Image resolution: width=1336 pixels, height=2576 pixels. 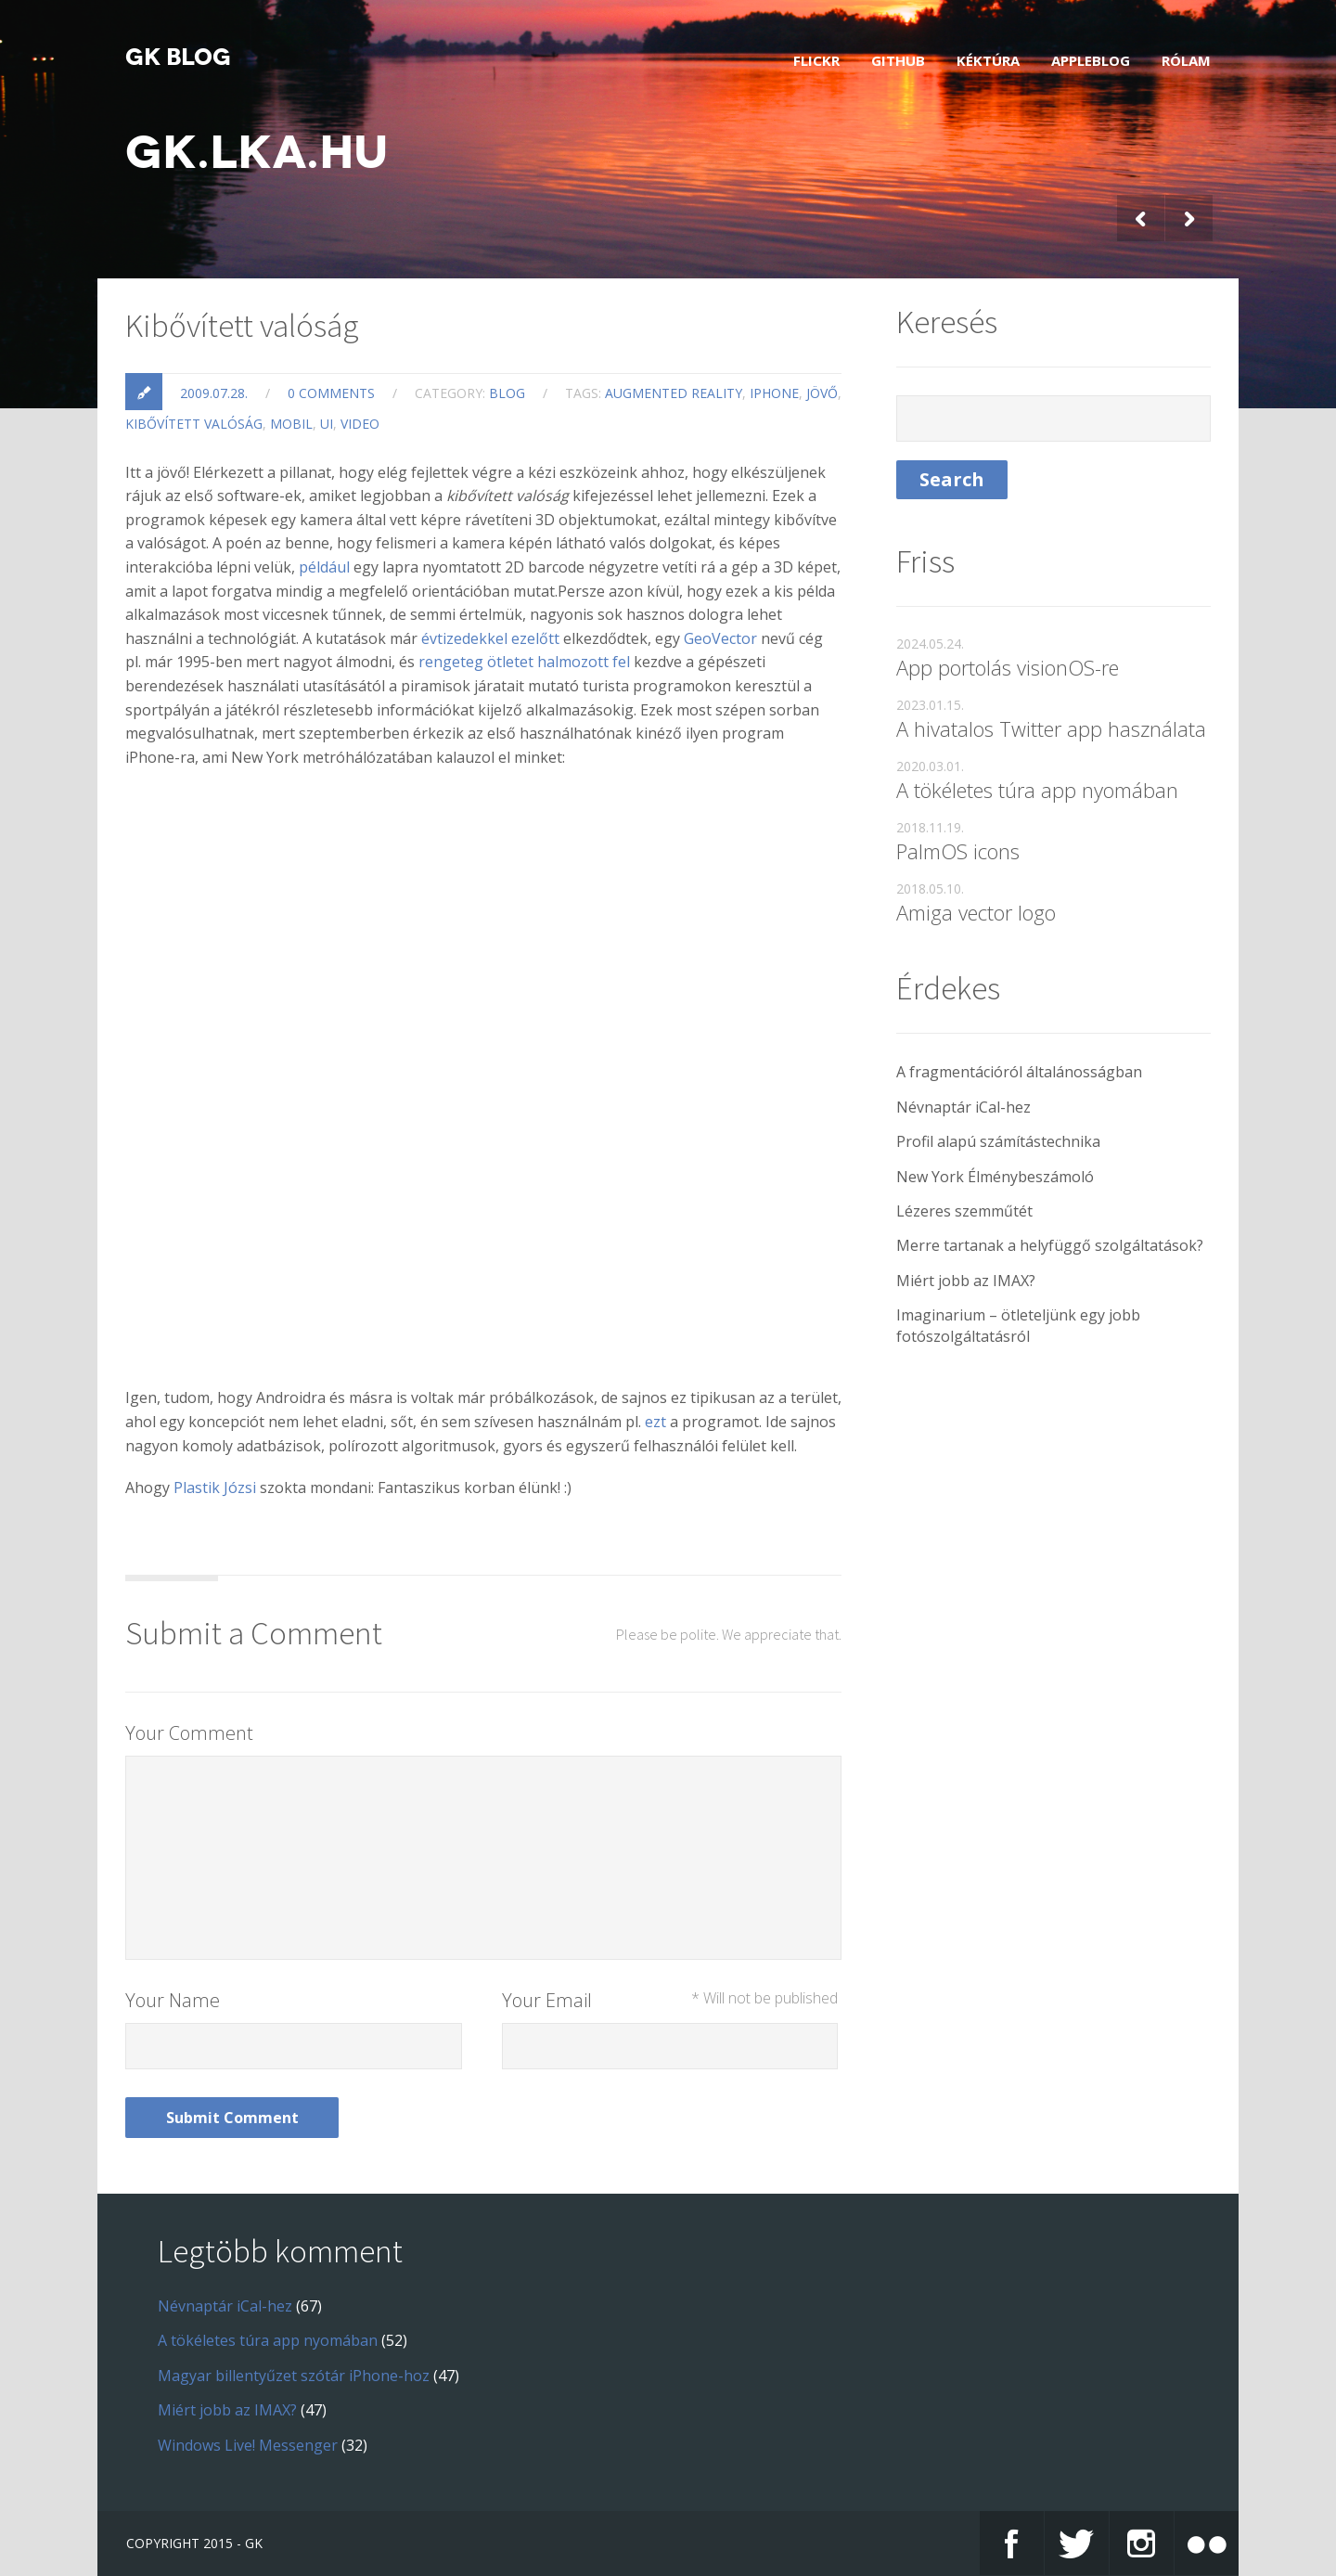 What do you see at coordinates (965, 1280) in the screenshot?
I see `Miért jobb az IMAX?` at bounding box center [965, 1280].